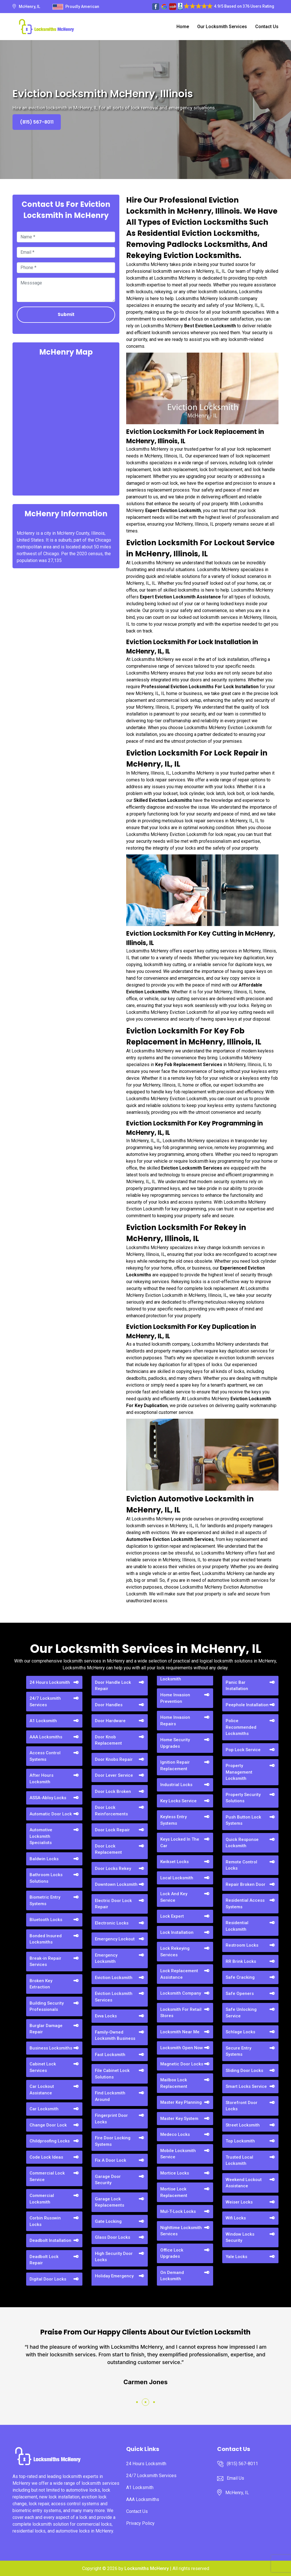  I want to click on Door Knobs Repair, so click(114, 1759).